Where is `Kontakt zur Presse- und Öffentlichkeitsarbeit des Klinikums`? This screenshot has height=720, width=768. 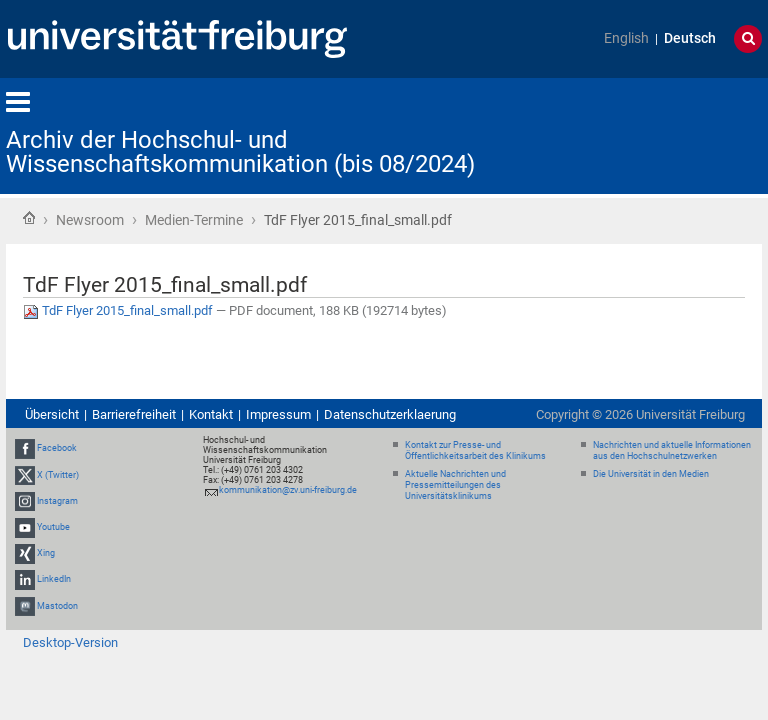 Kontakt zur Presse- und Öffentlichkeitsarbeit des Klinikums is located at coordinates (475, 450).